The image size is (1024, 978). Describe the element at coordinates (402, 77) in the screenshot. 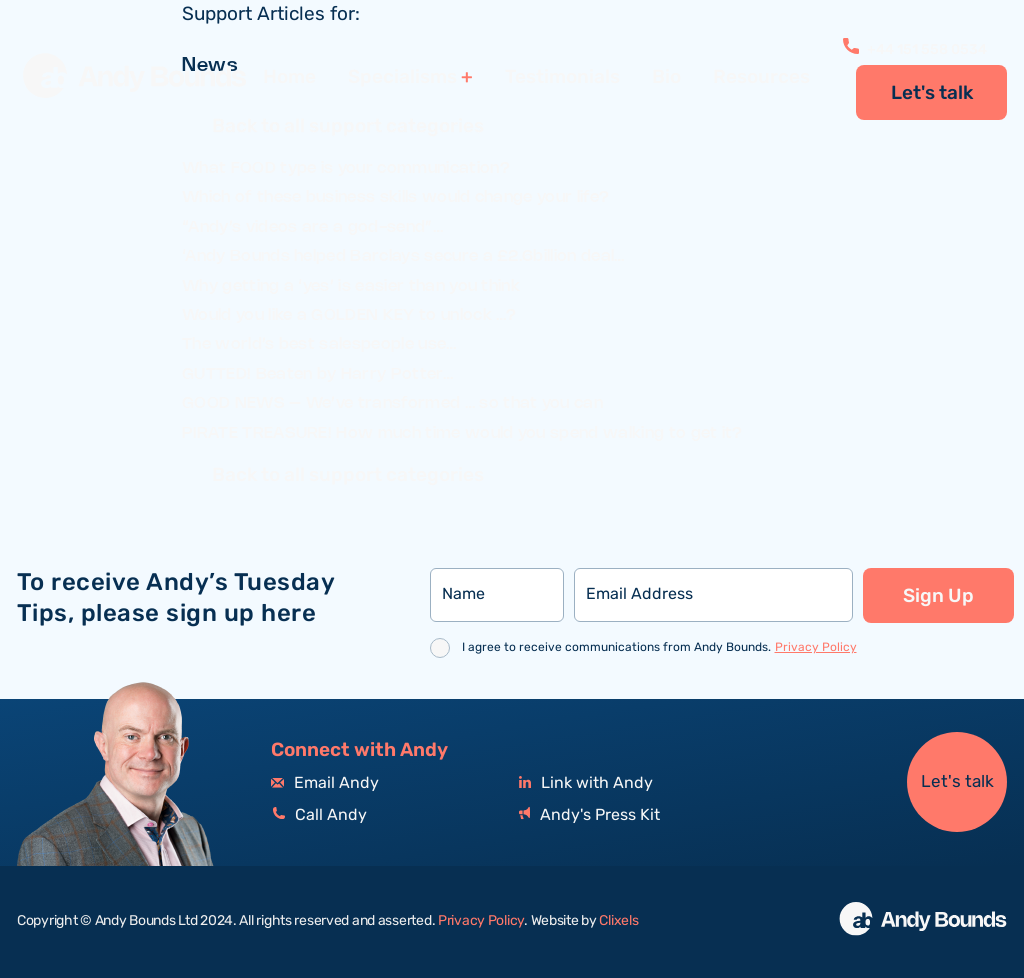

I see `Specialisms` at that location.